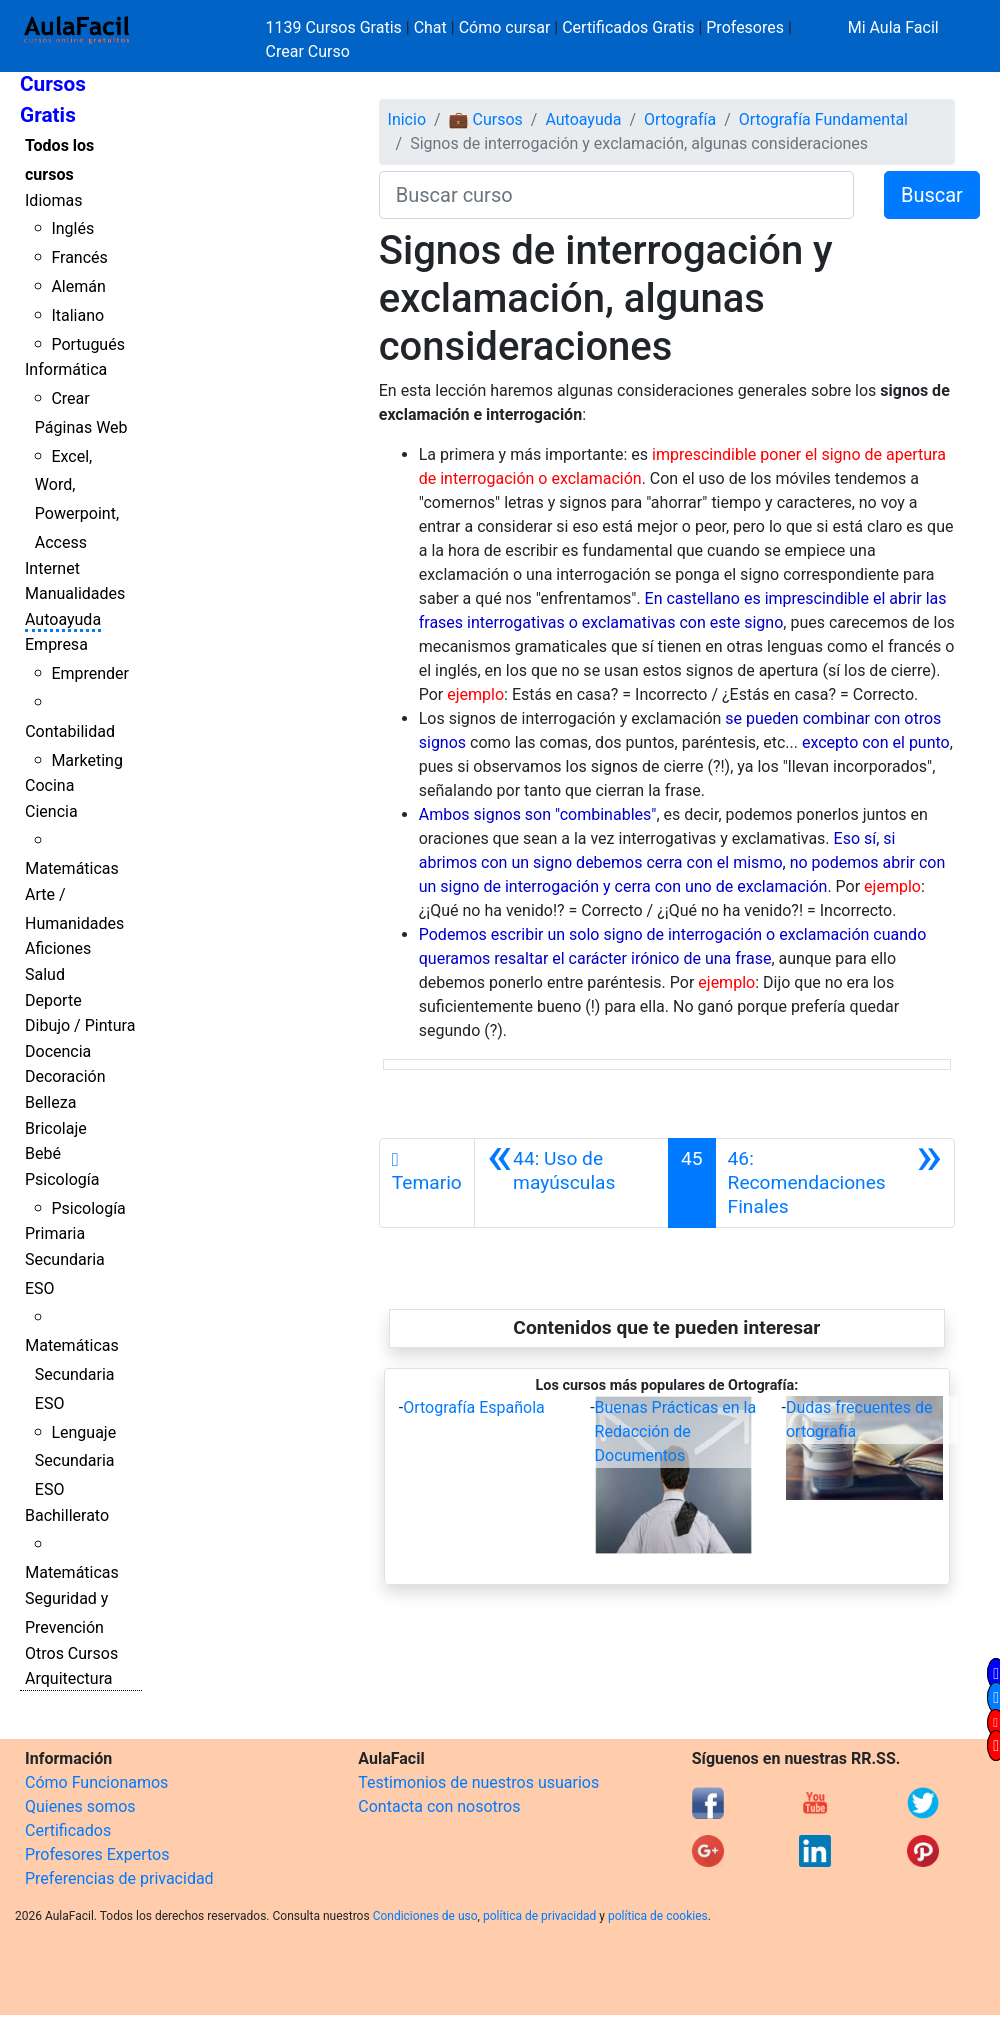  Describe the element at coordinates (53, 1000) in the screenshot. I see `Deporte` at that location.